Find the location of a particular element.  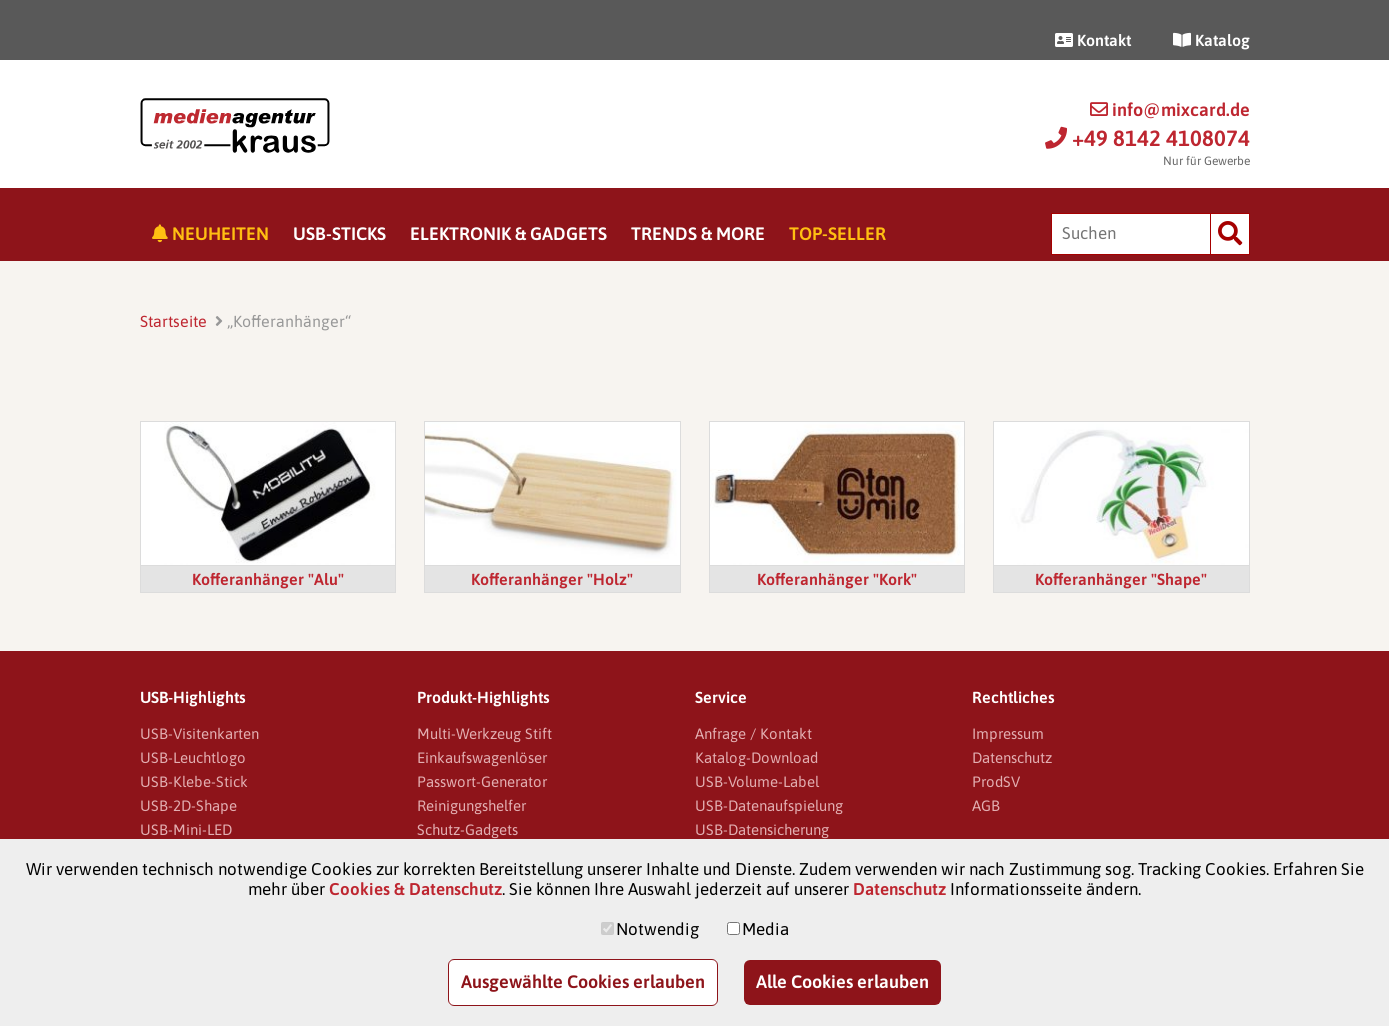

Cookies & Datenschutz is located at coordinates (415, 889).